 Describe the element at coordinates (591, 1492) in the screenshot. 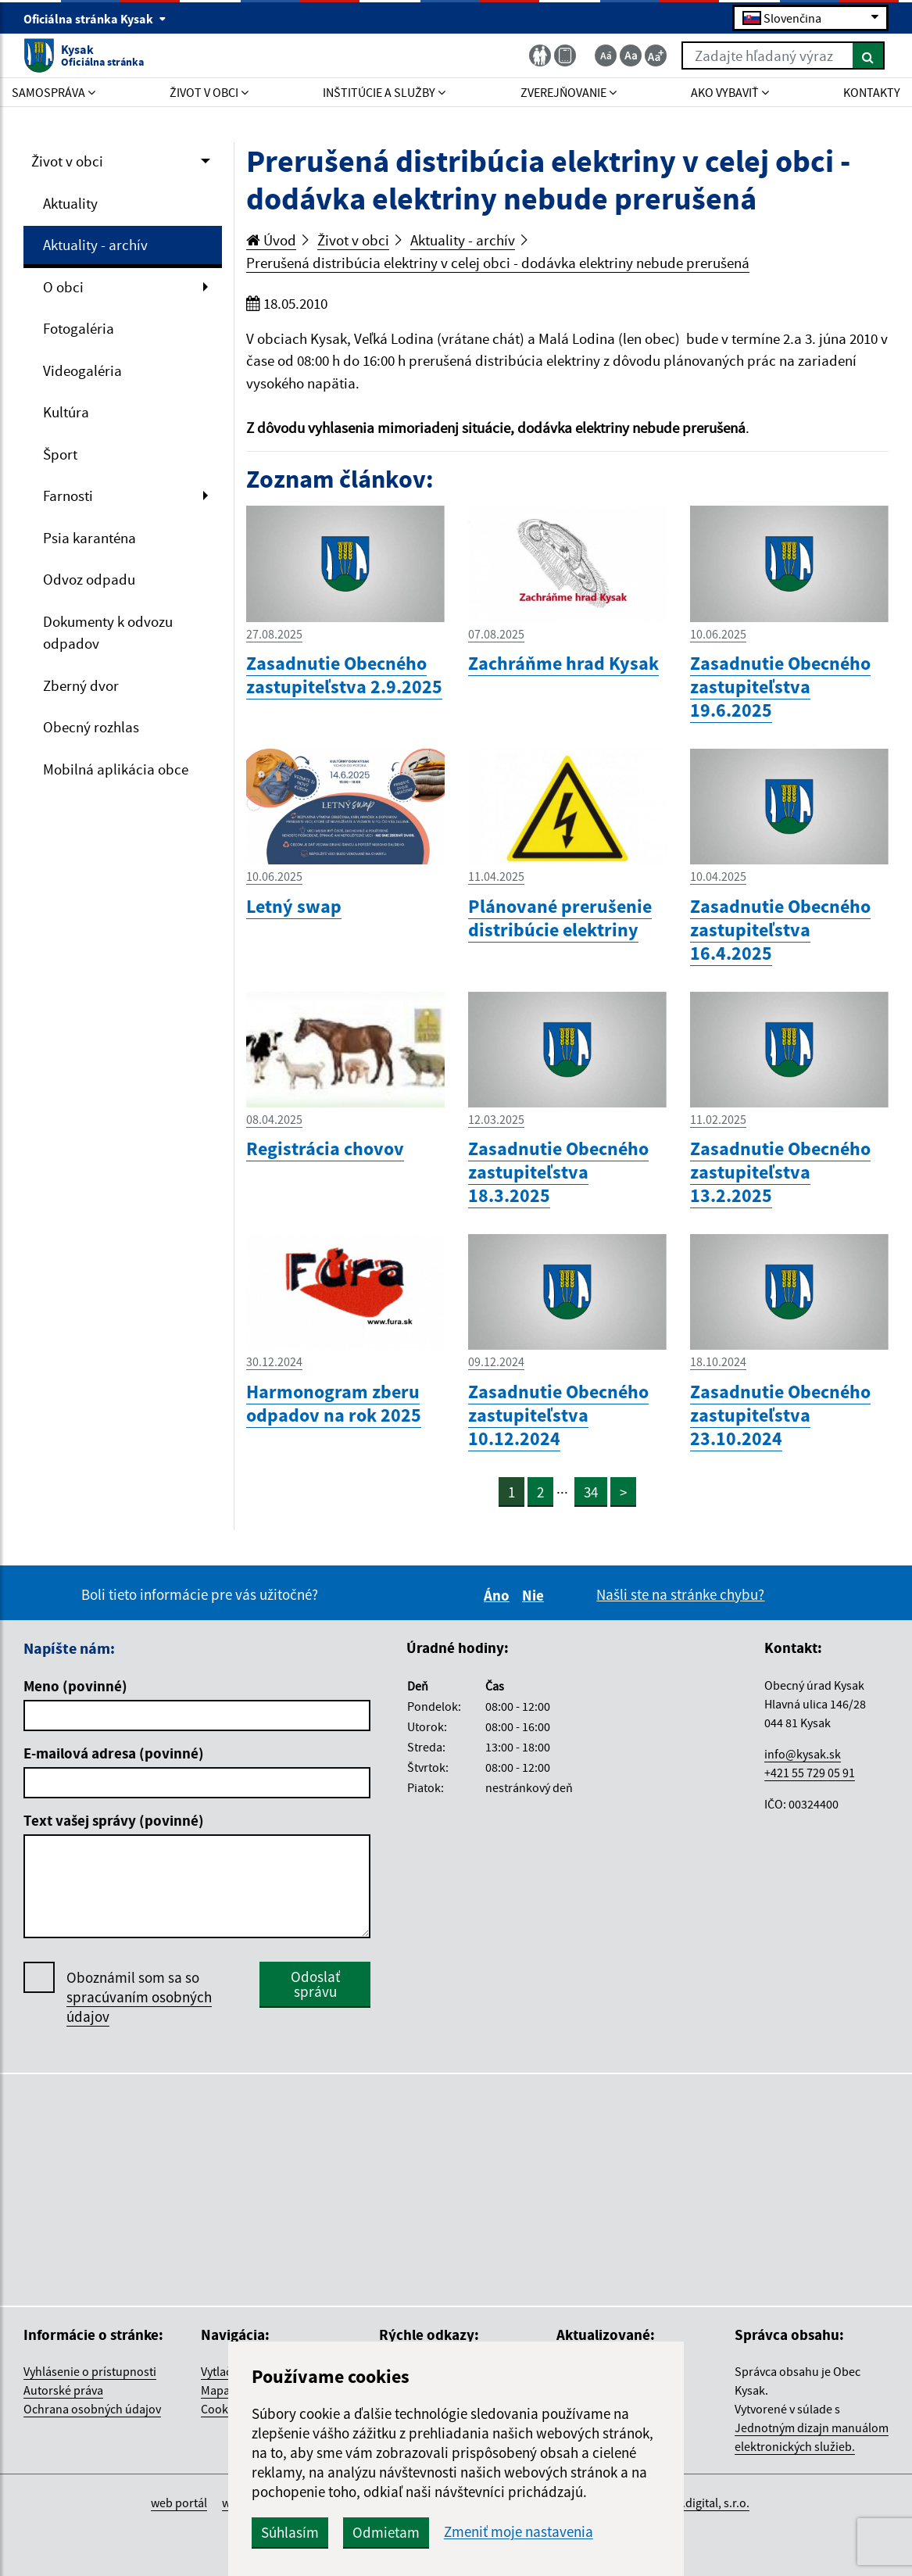

I see `34` at that location.